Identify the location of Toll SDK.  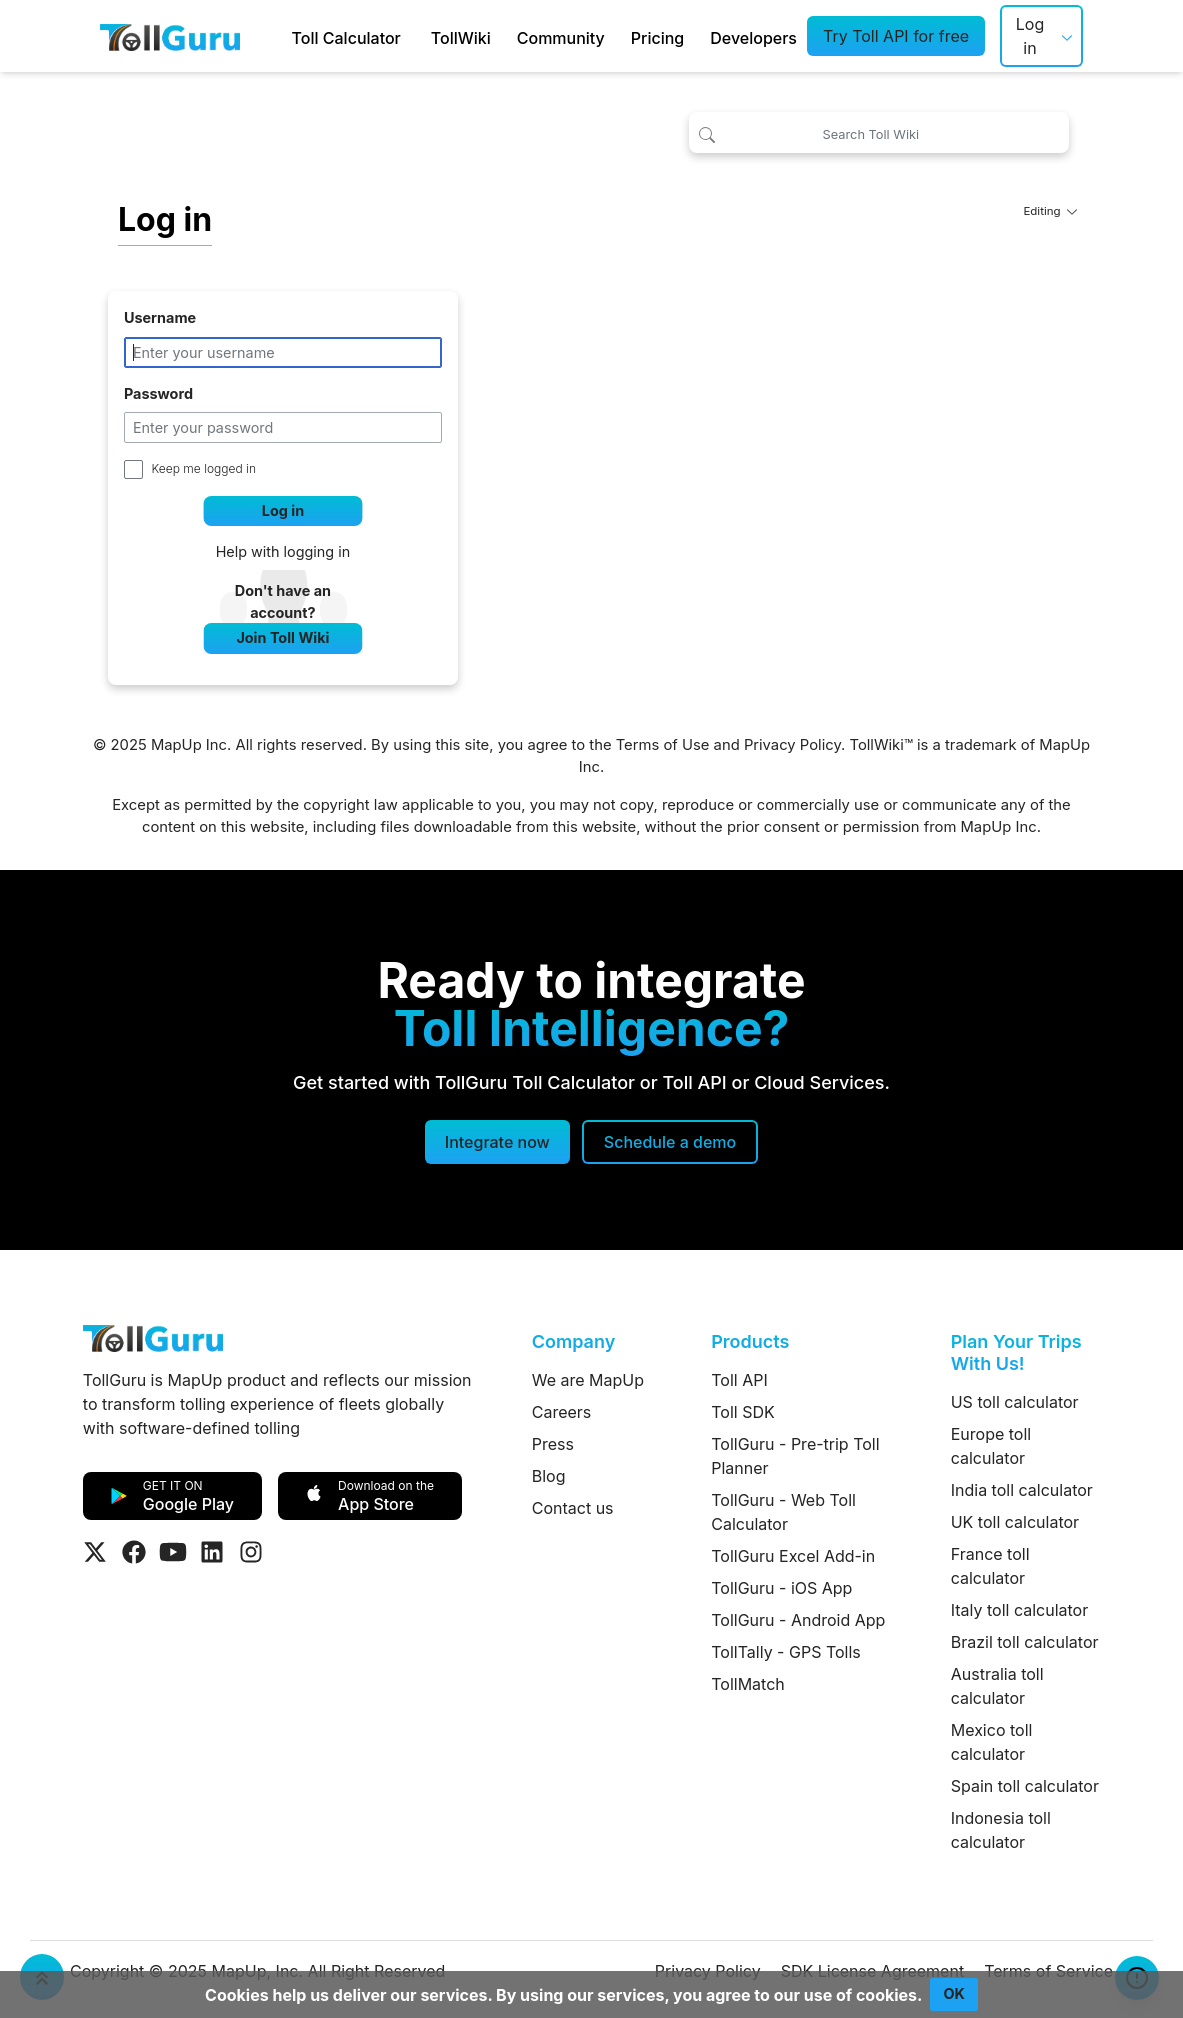
(742, 1412).